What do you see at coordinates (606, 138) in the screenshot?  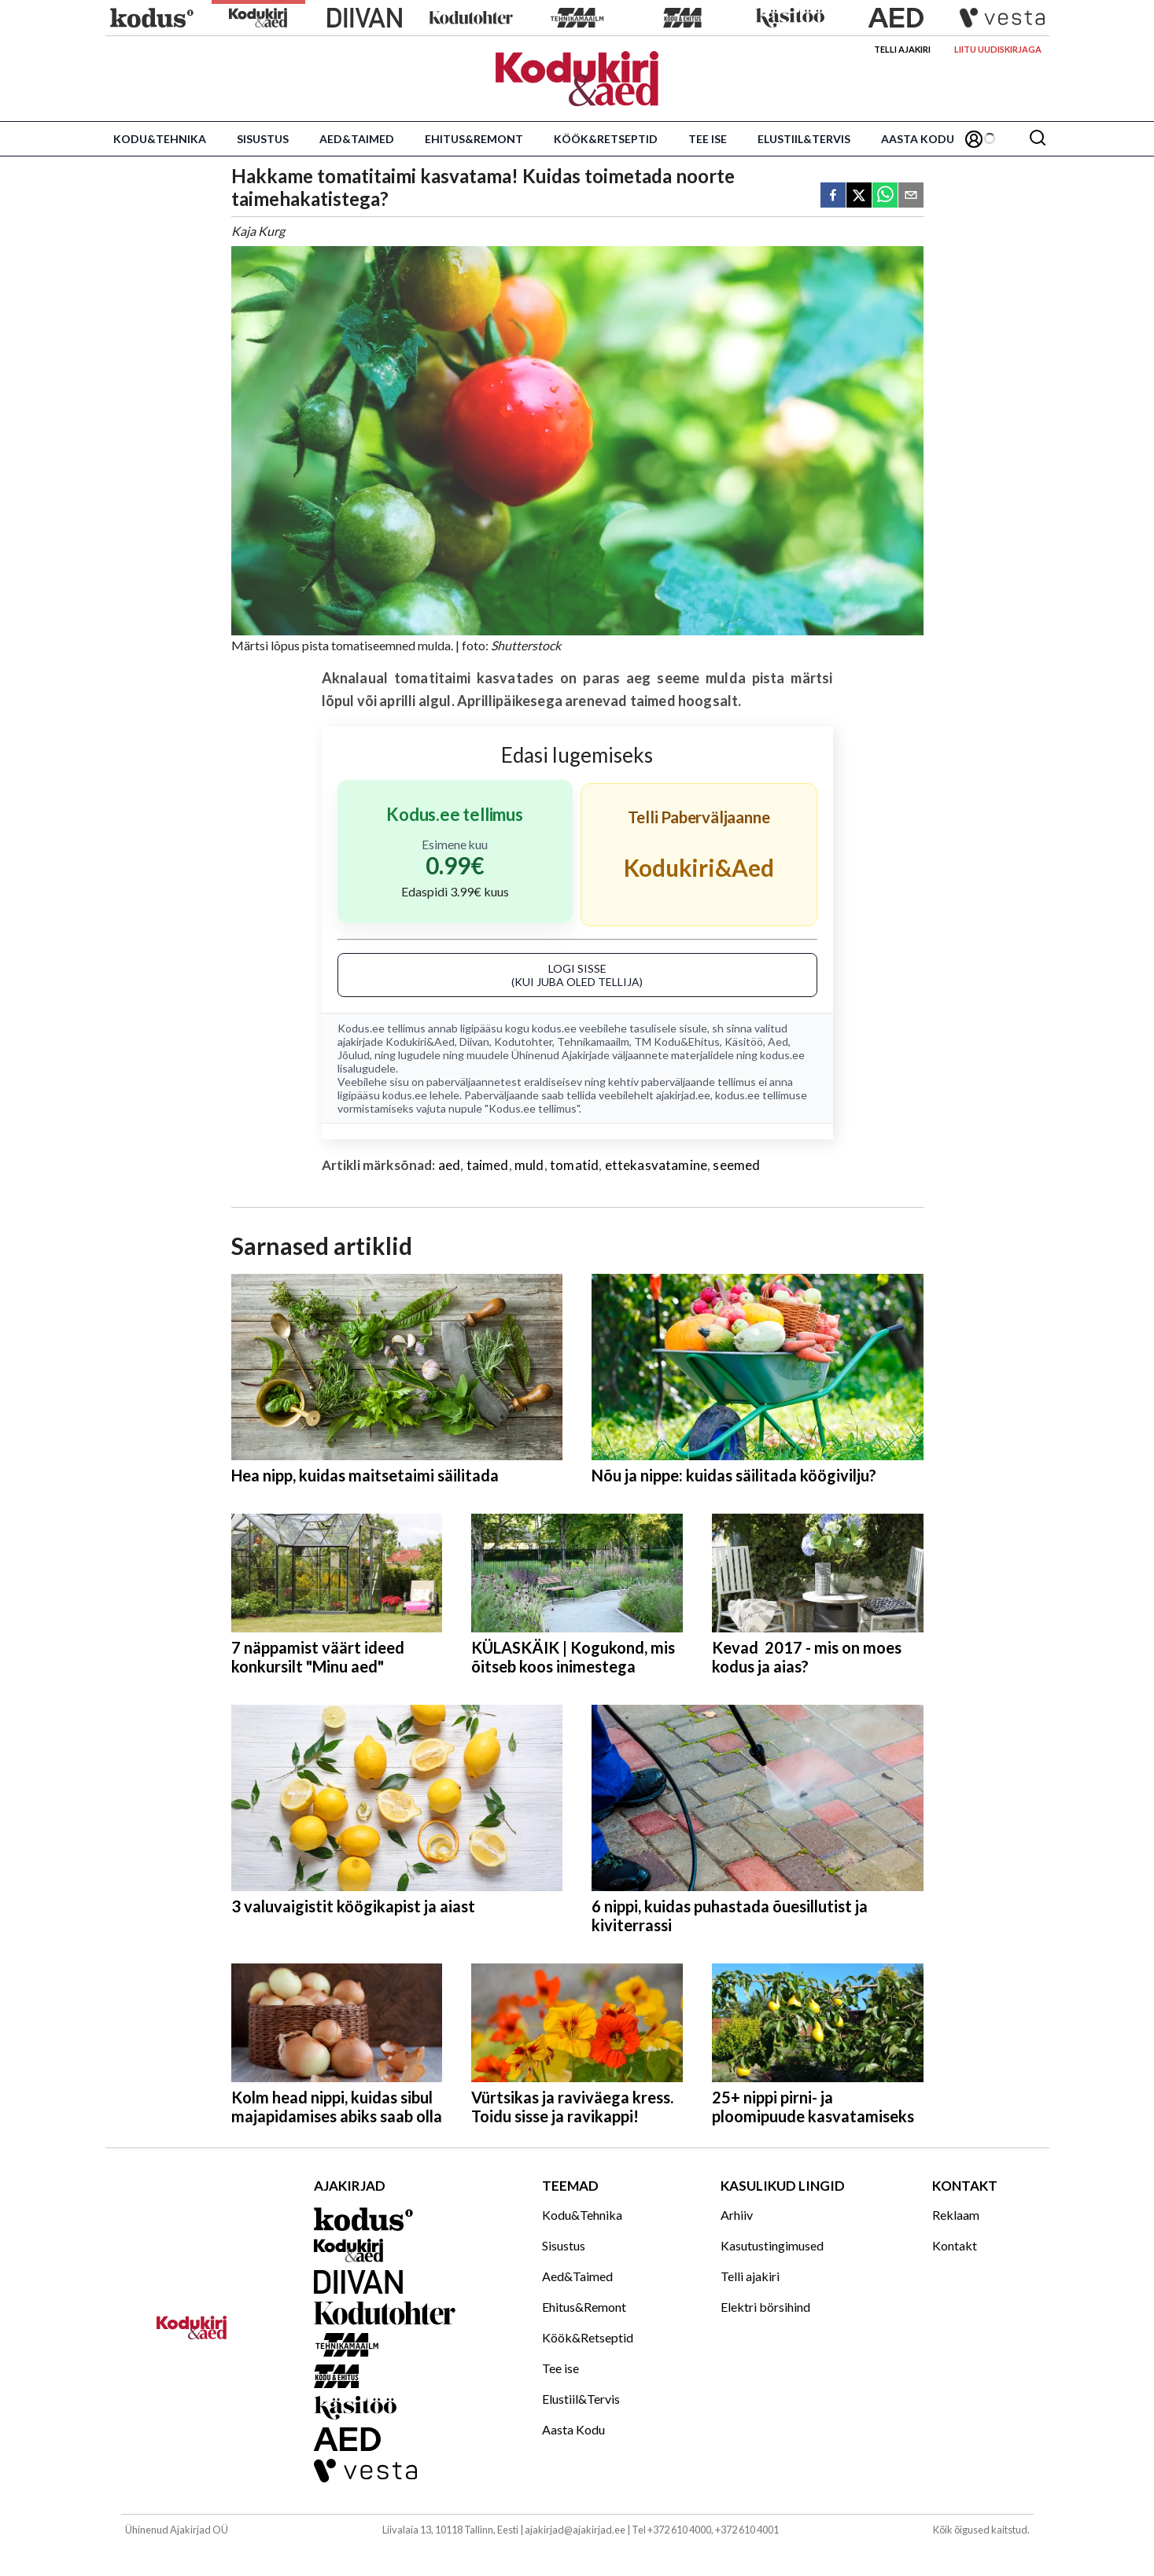 I see `Köök&Retseptid` at bounding box center [606, 138].